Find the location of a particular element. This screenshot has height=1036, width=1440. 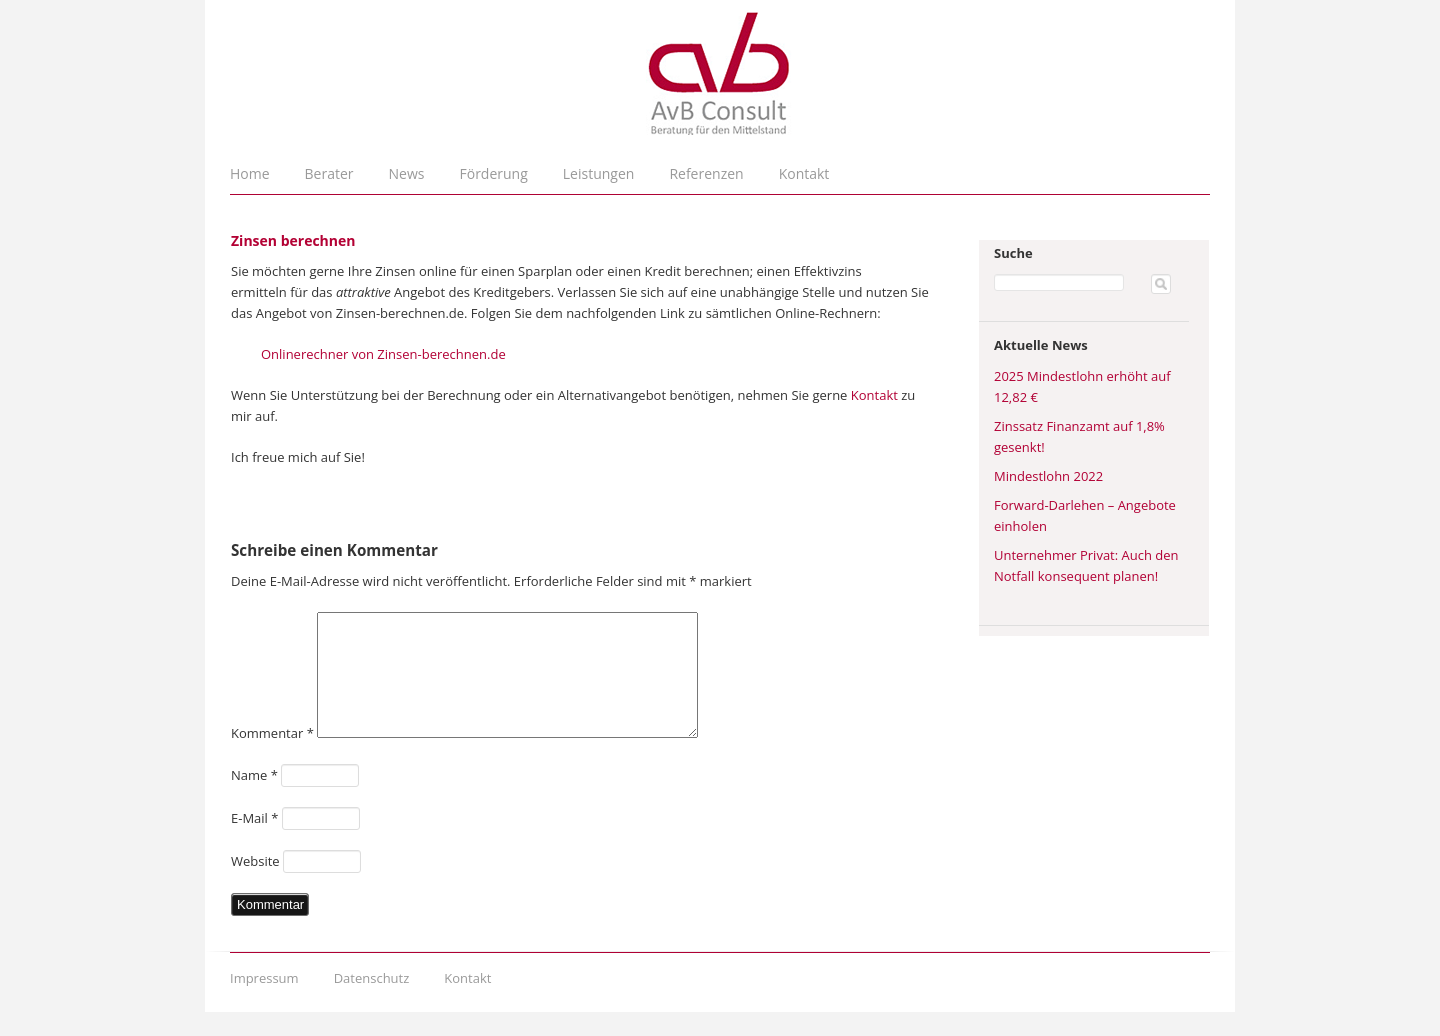

E-Mail is located at coordinates (254, 842).